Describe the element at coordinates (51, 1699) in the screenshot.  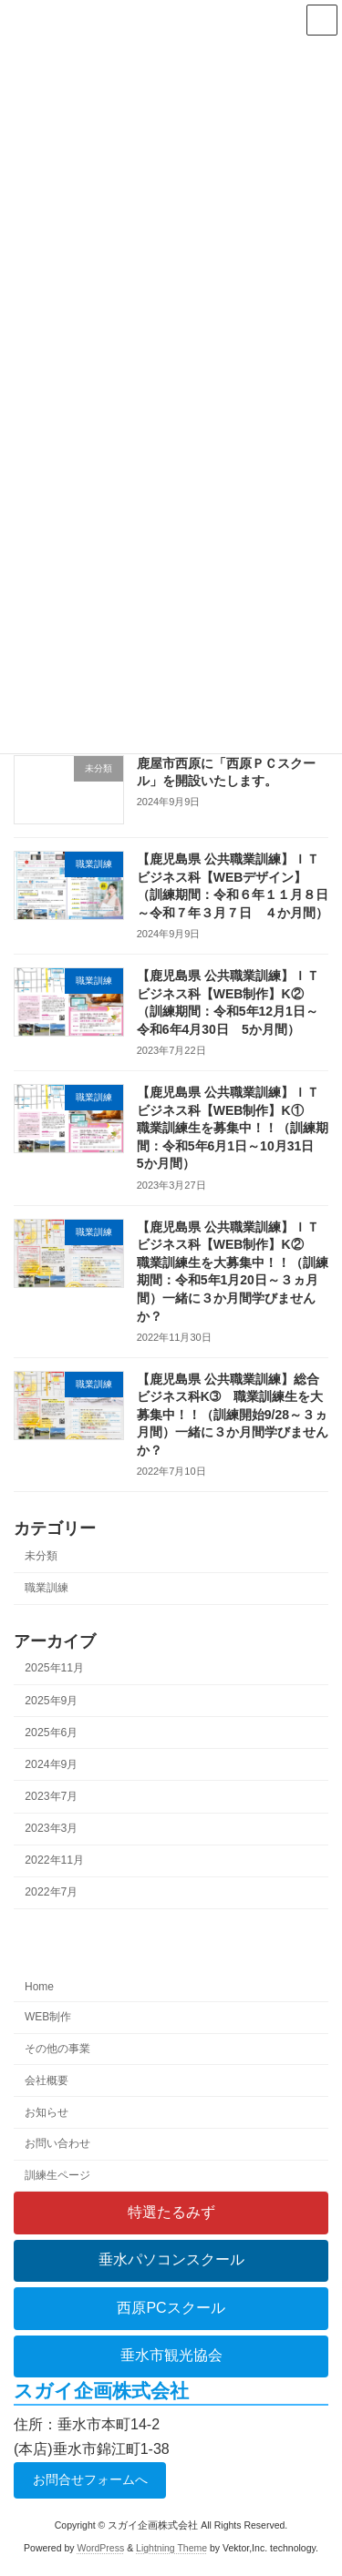
I see `2025年9月` at that location.